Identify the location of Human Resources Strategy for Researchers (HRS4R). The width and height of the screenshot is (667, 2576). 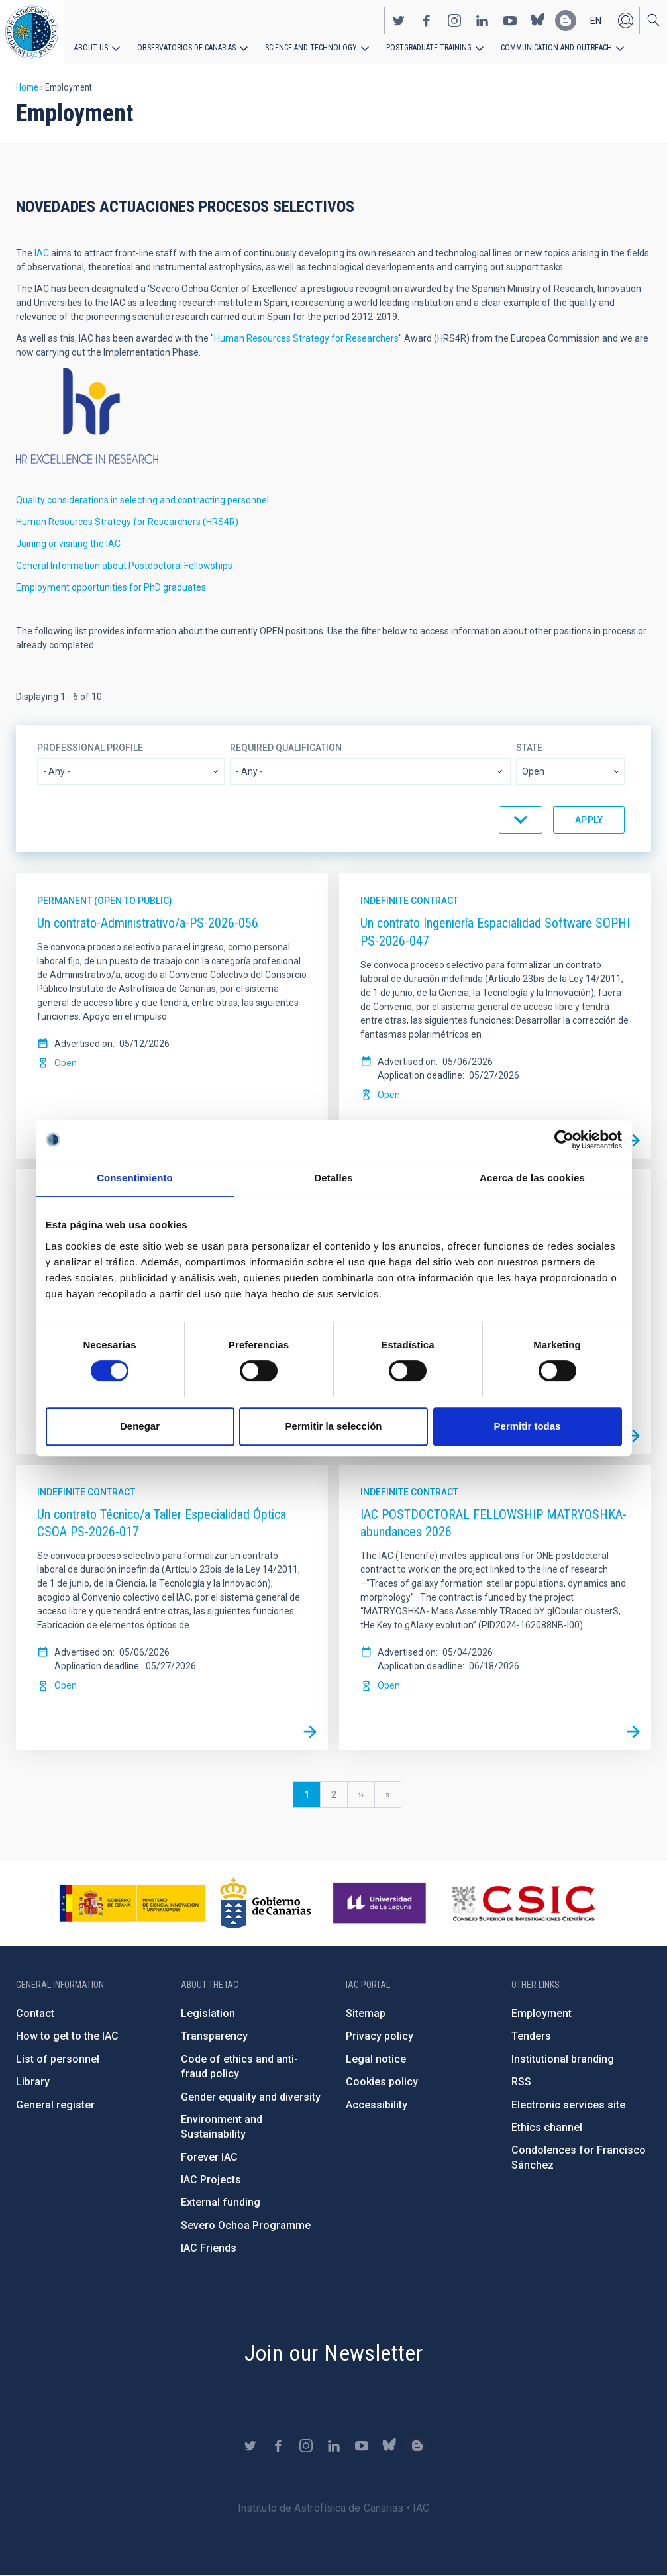
(127, 522).